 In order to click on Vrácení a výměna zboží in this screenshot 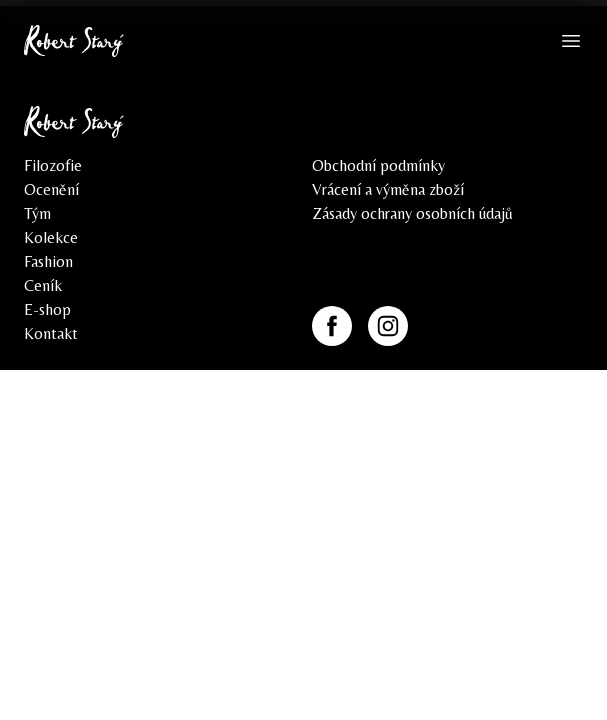, I will do `click(388, 189)`.